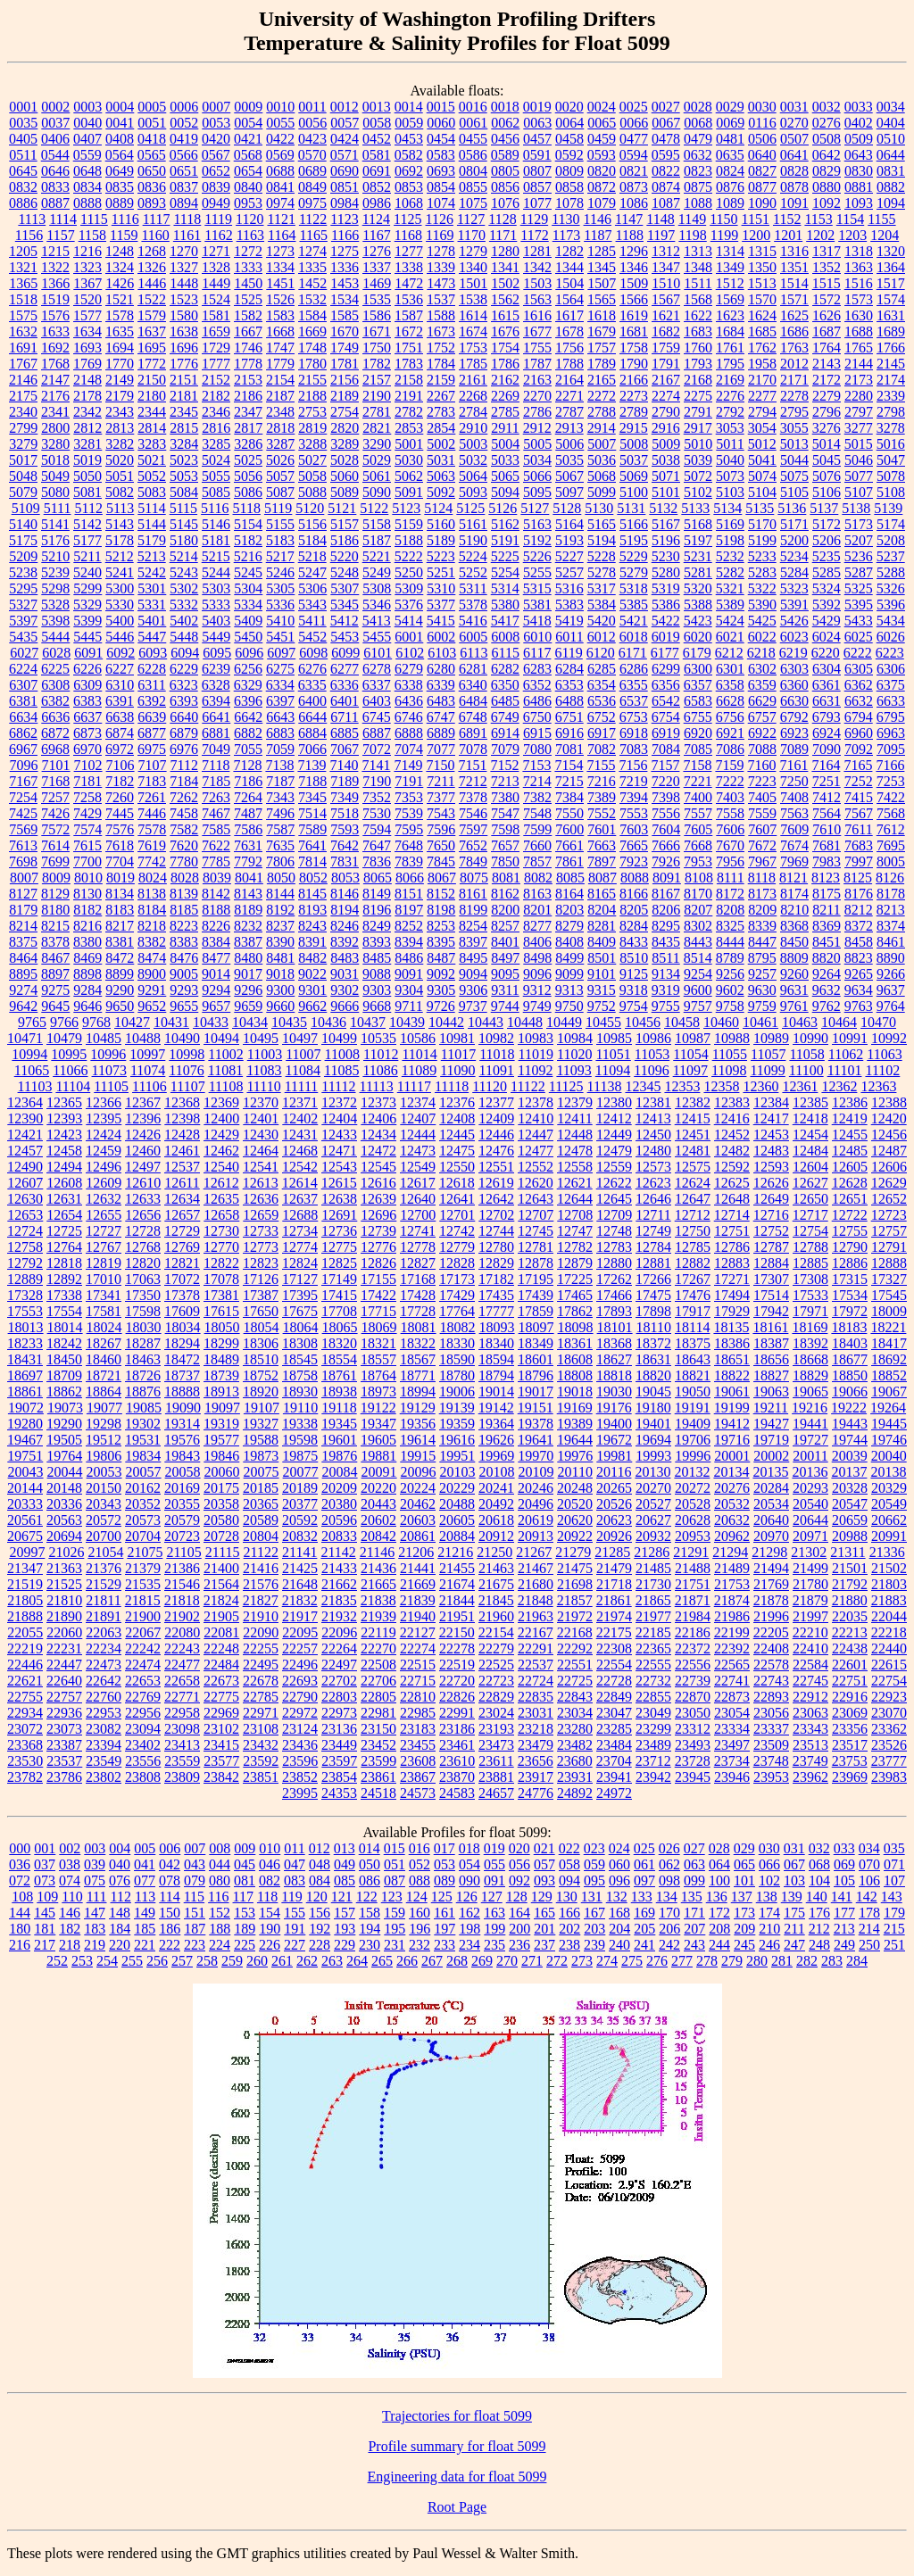 Image resolution: width=914 pixels, height=2576 pixels. Describe the element at coordinates (653, 1166) in the screenshot. I see `12573` at that location.